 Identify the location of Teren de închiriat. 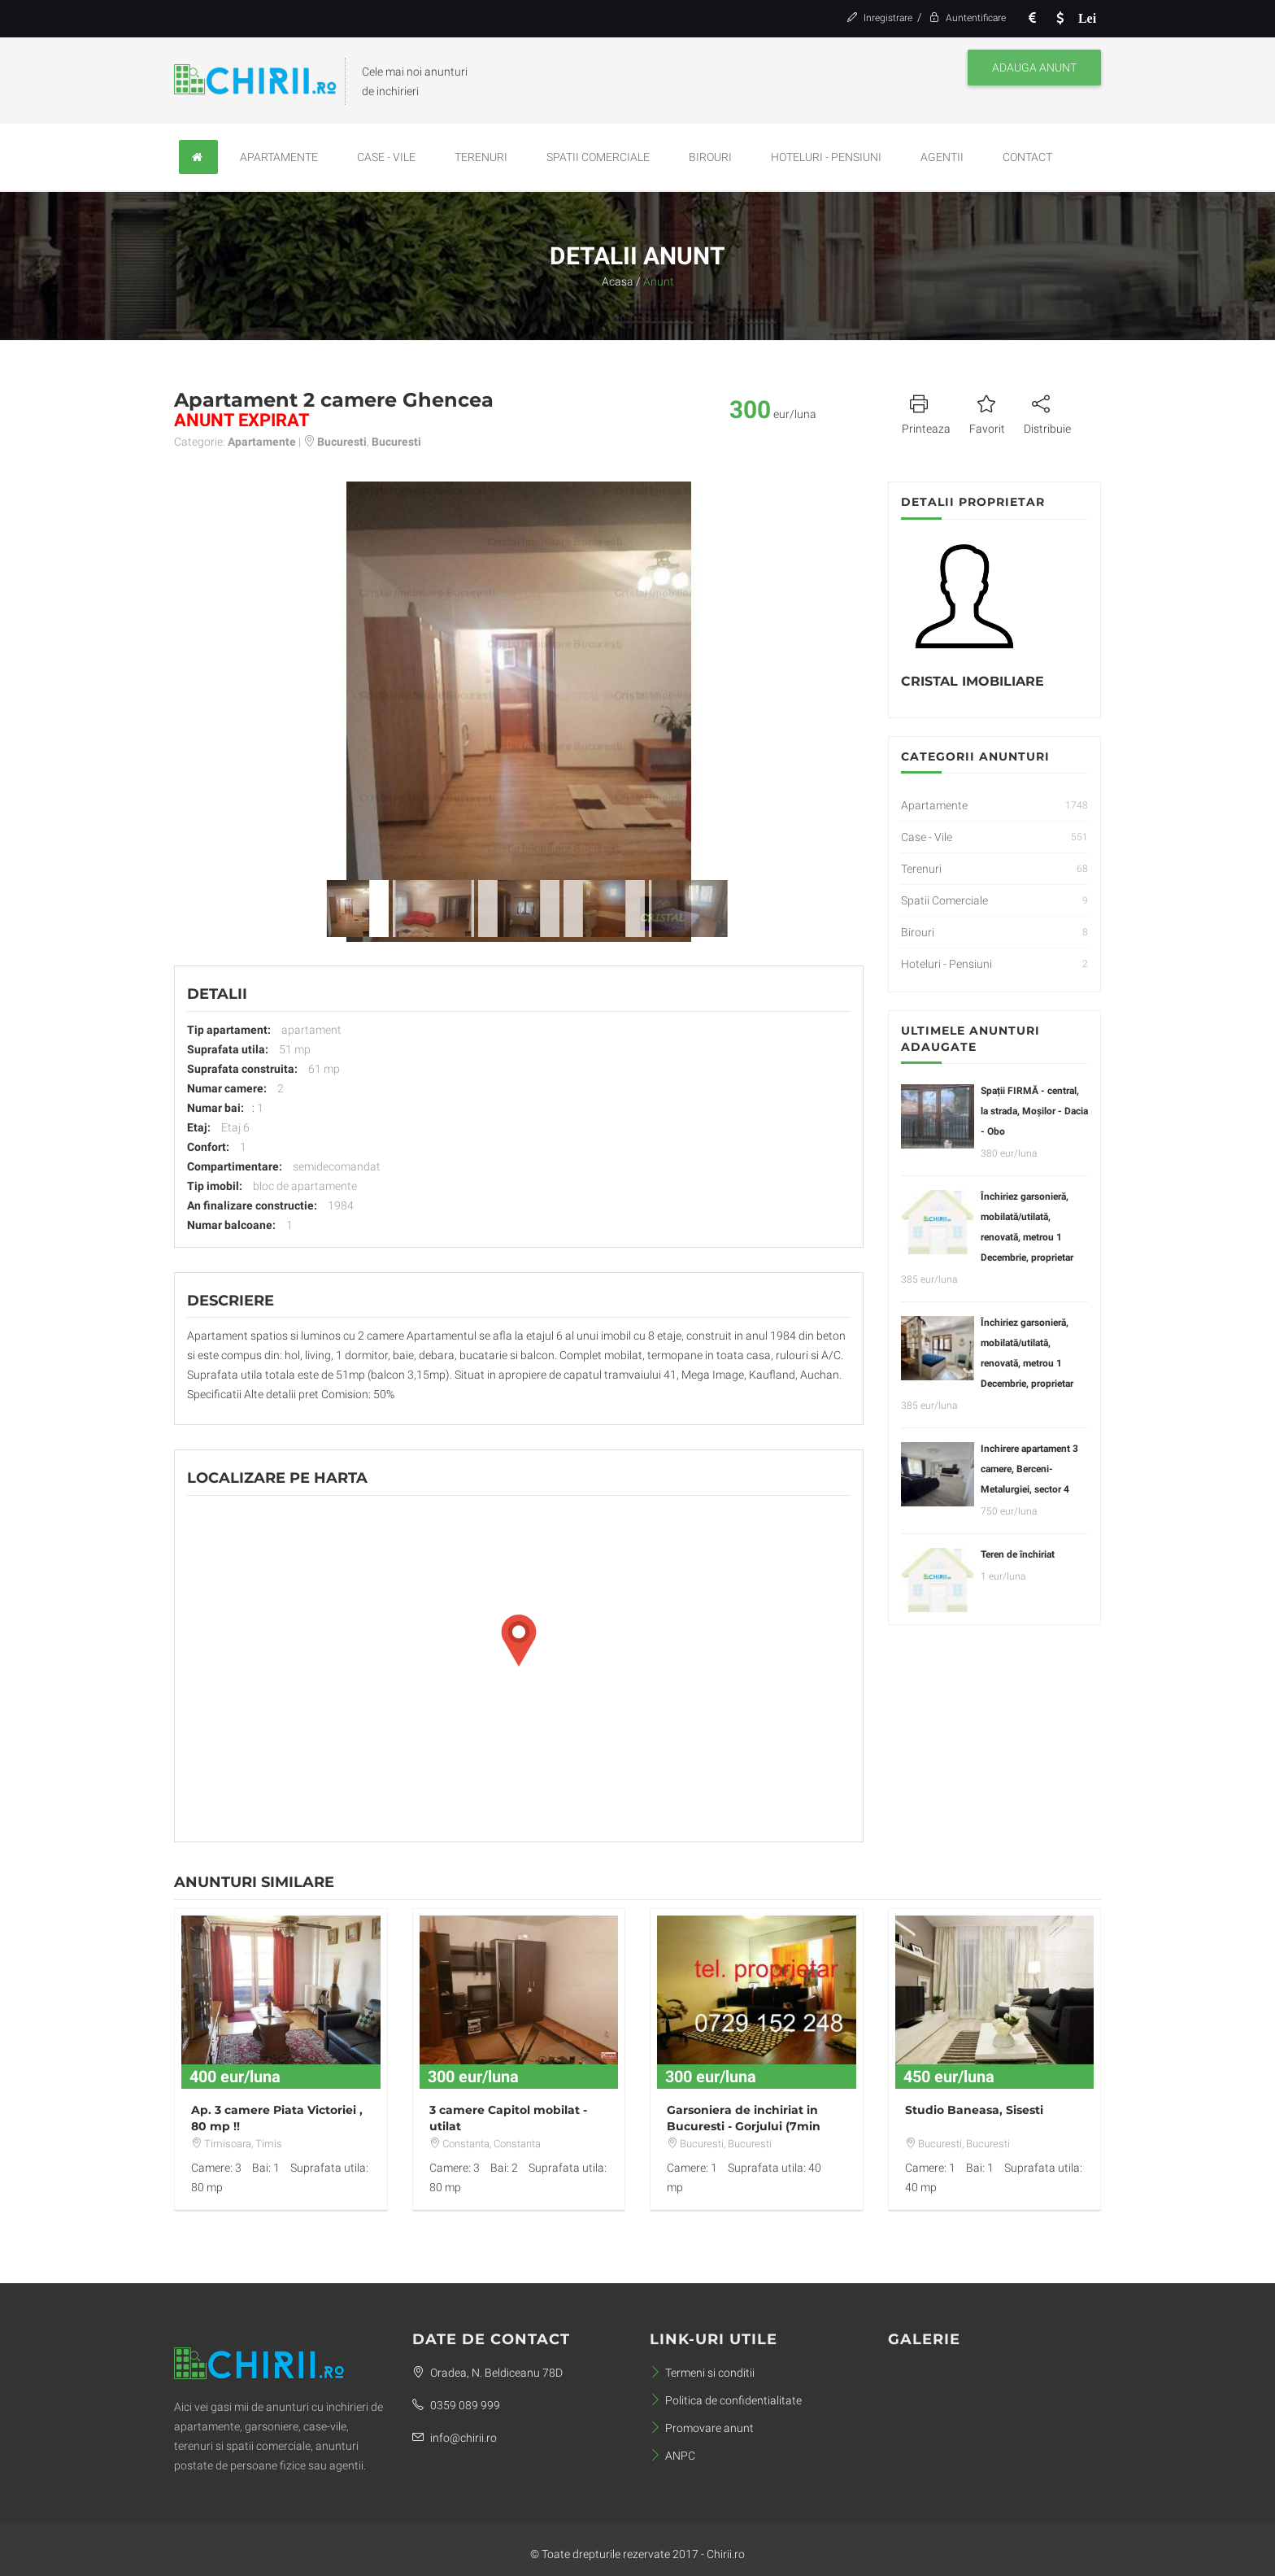
(1018, 1554).